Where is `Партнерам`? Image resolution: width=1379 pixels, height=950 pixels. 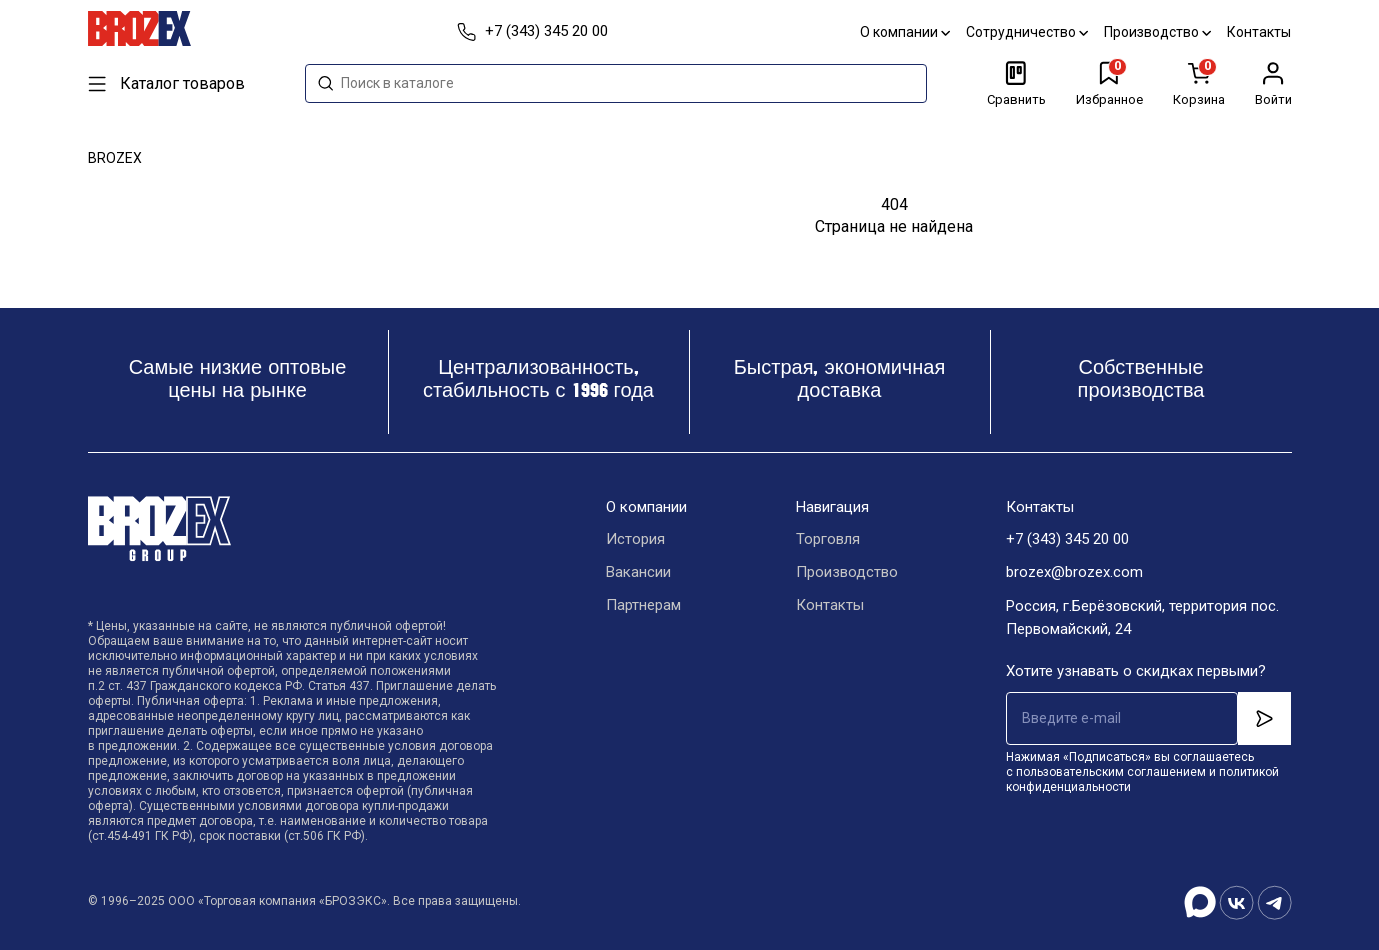 Партнерам is located at coordinates (643, 606).